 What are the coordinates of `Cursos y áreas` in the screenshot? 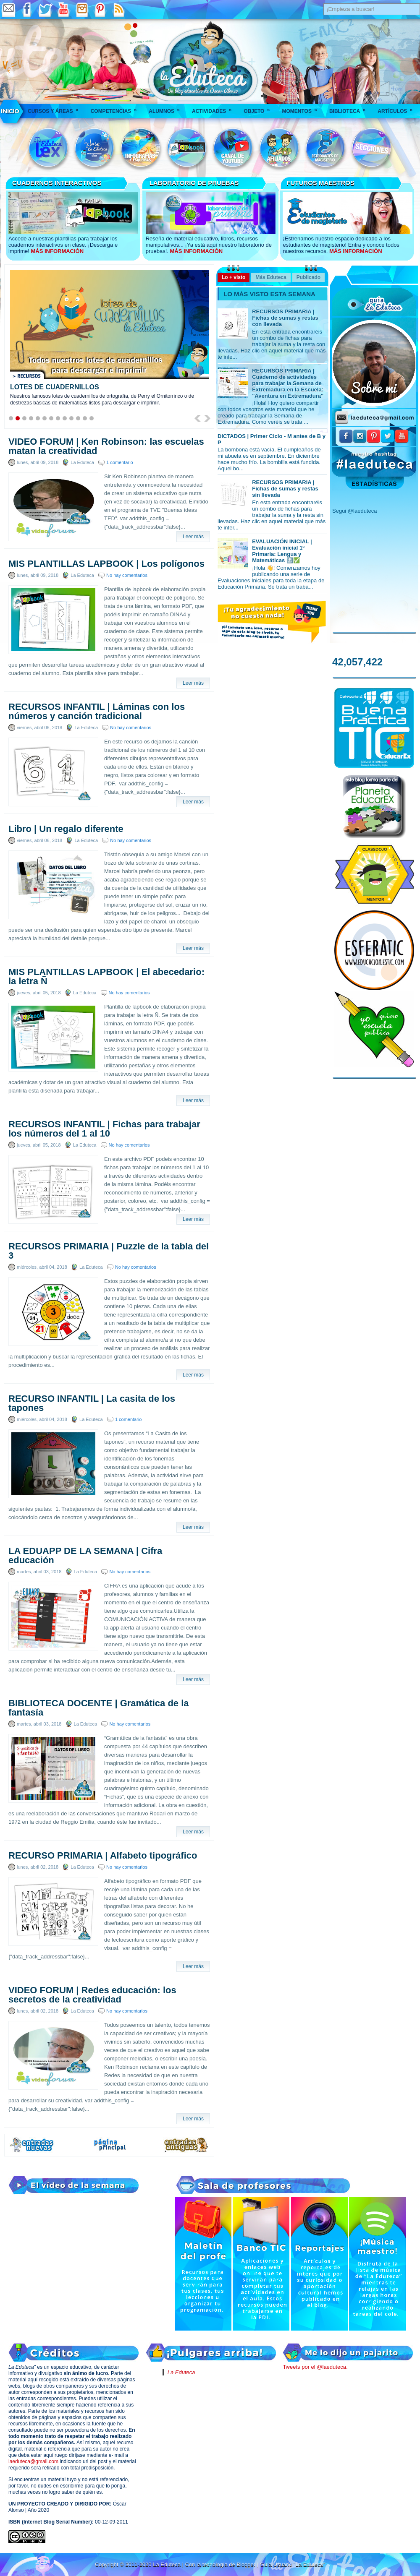 It's located at (56, 108).